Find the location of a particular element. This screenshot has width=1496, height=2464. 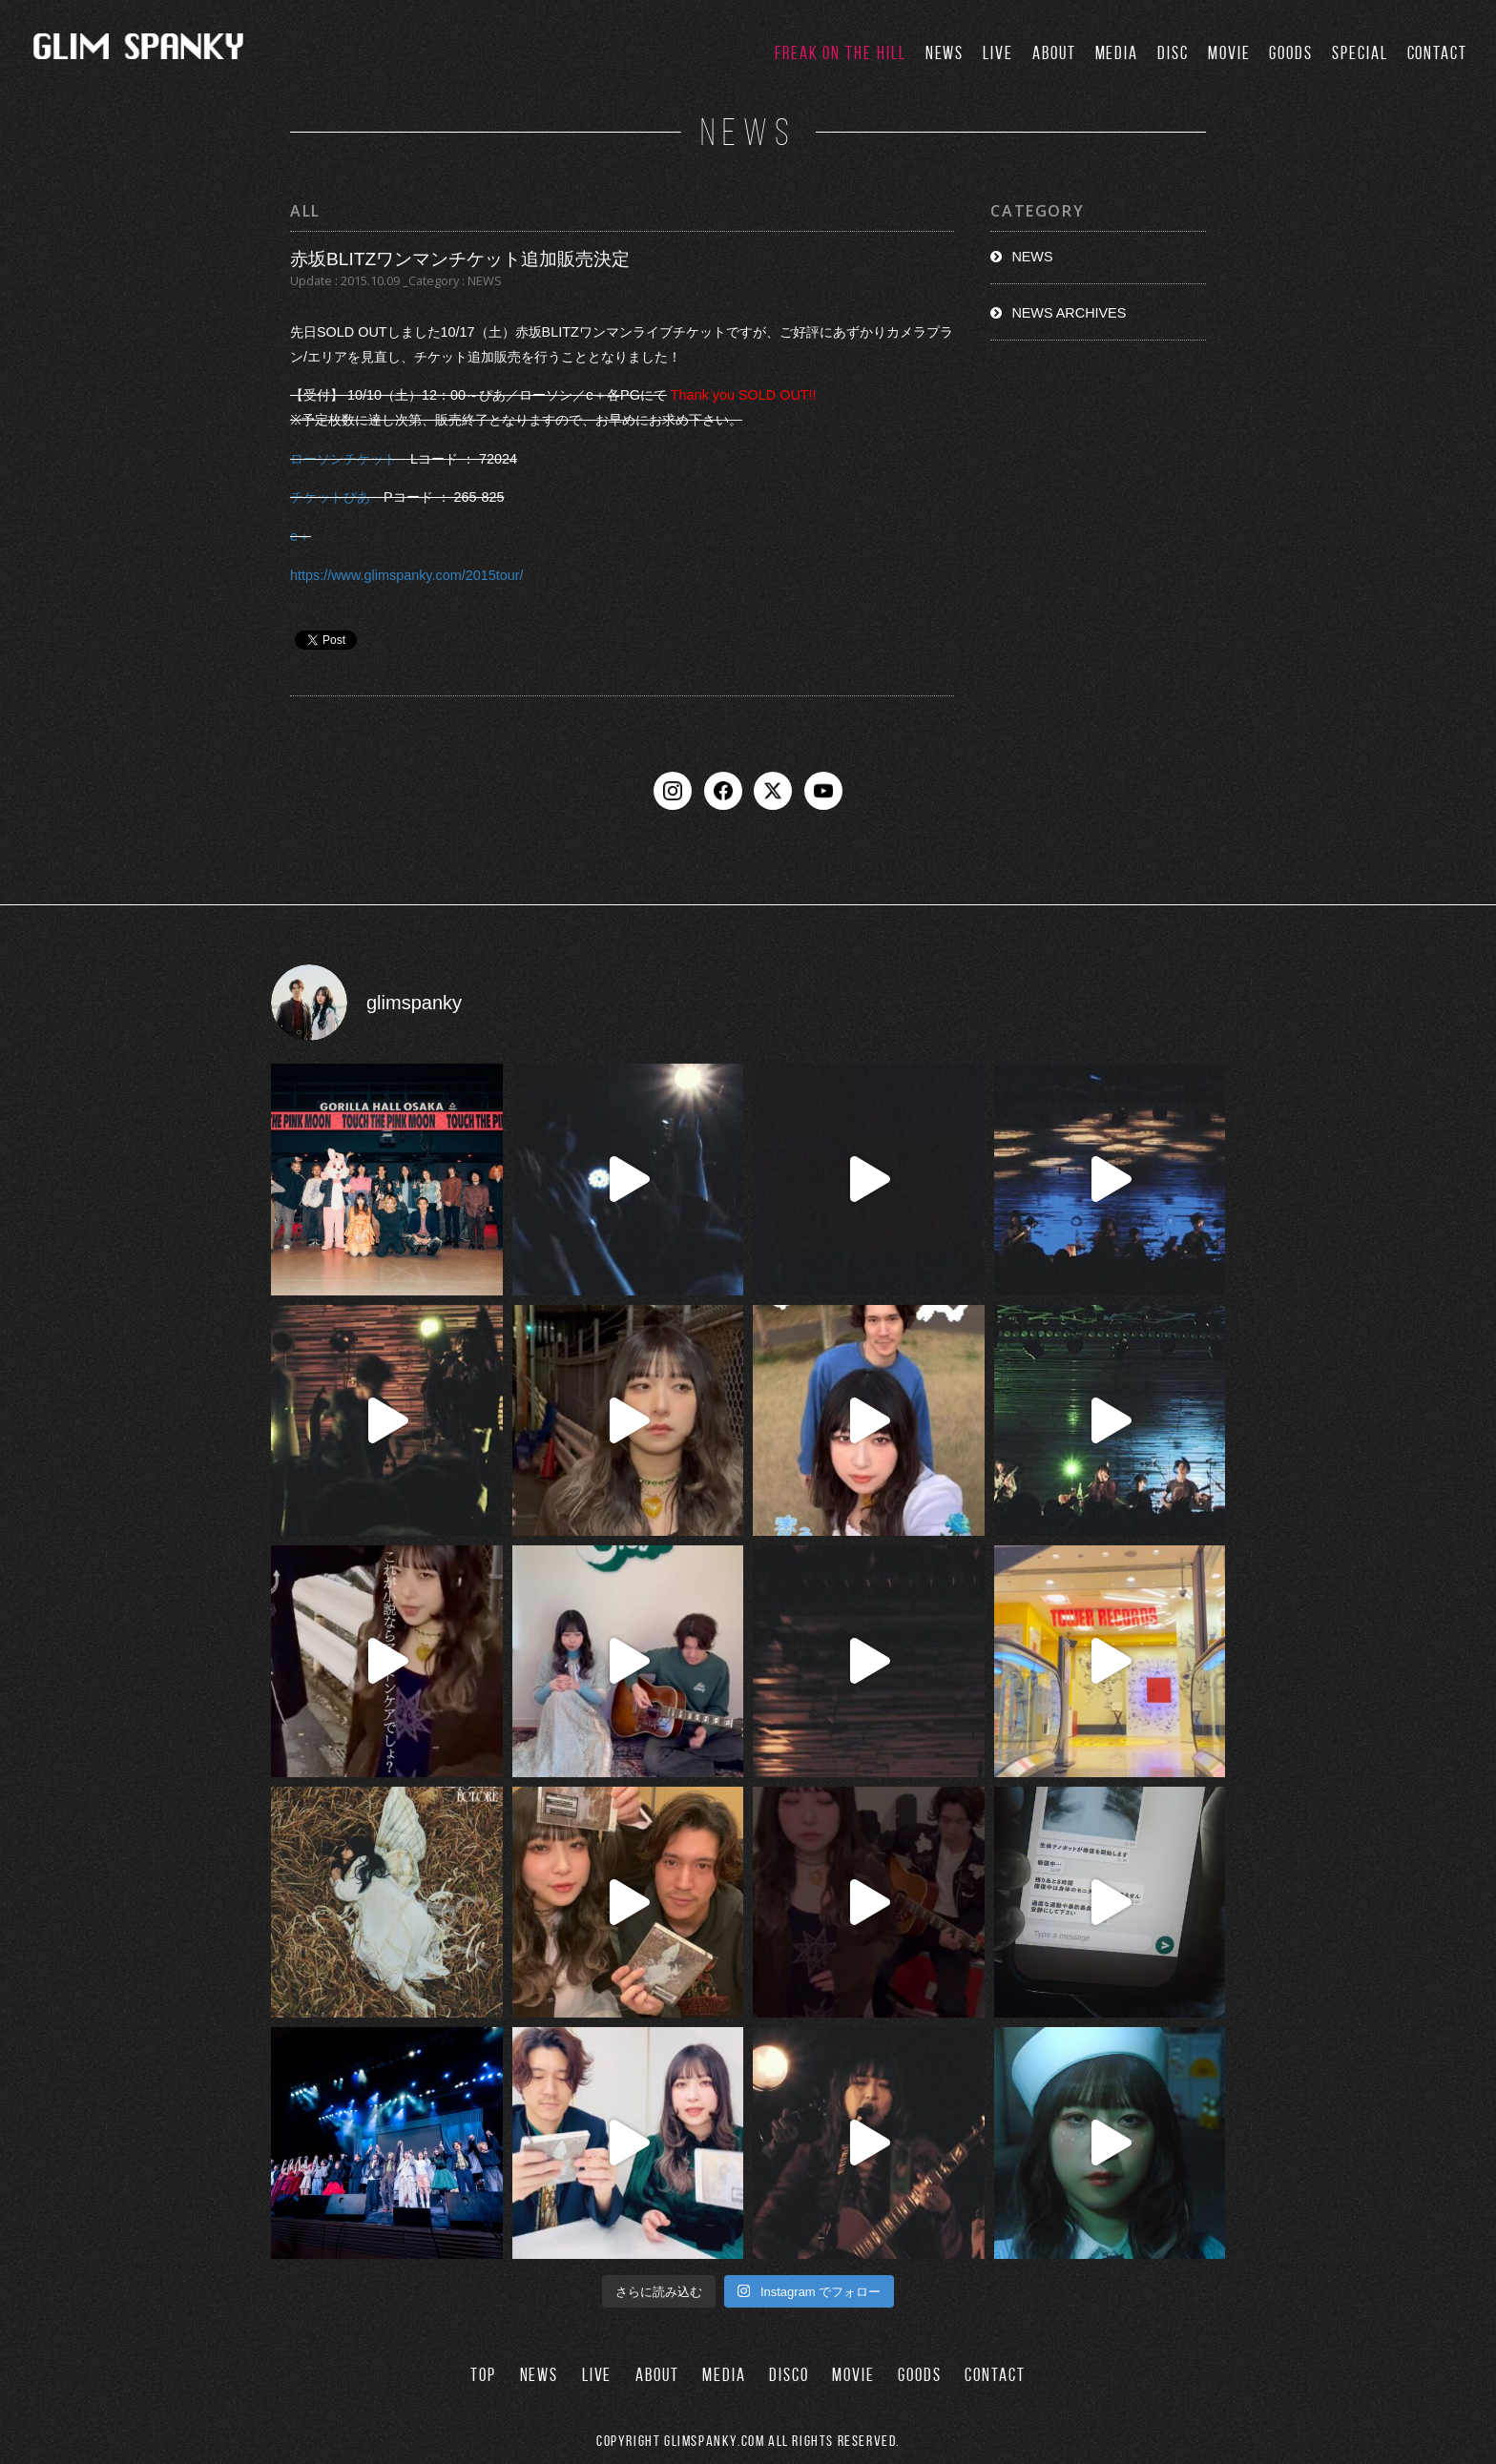

SPECIAL is located at coordinates (1359, 53).